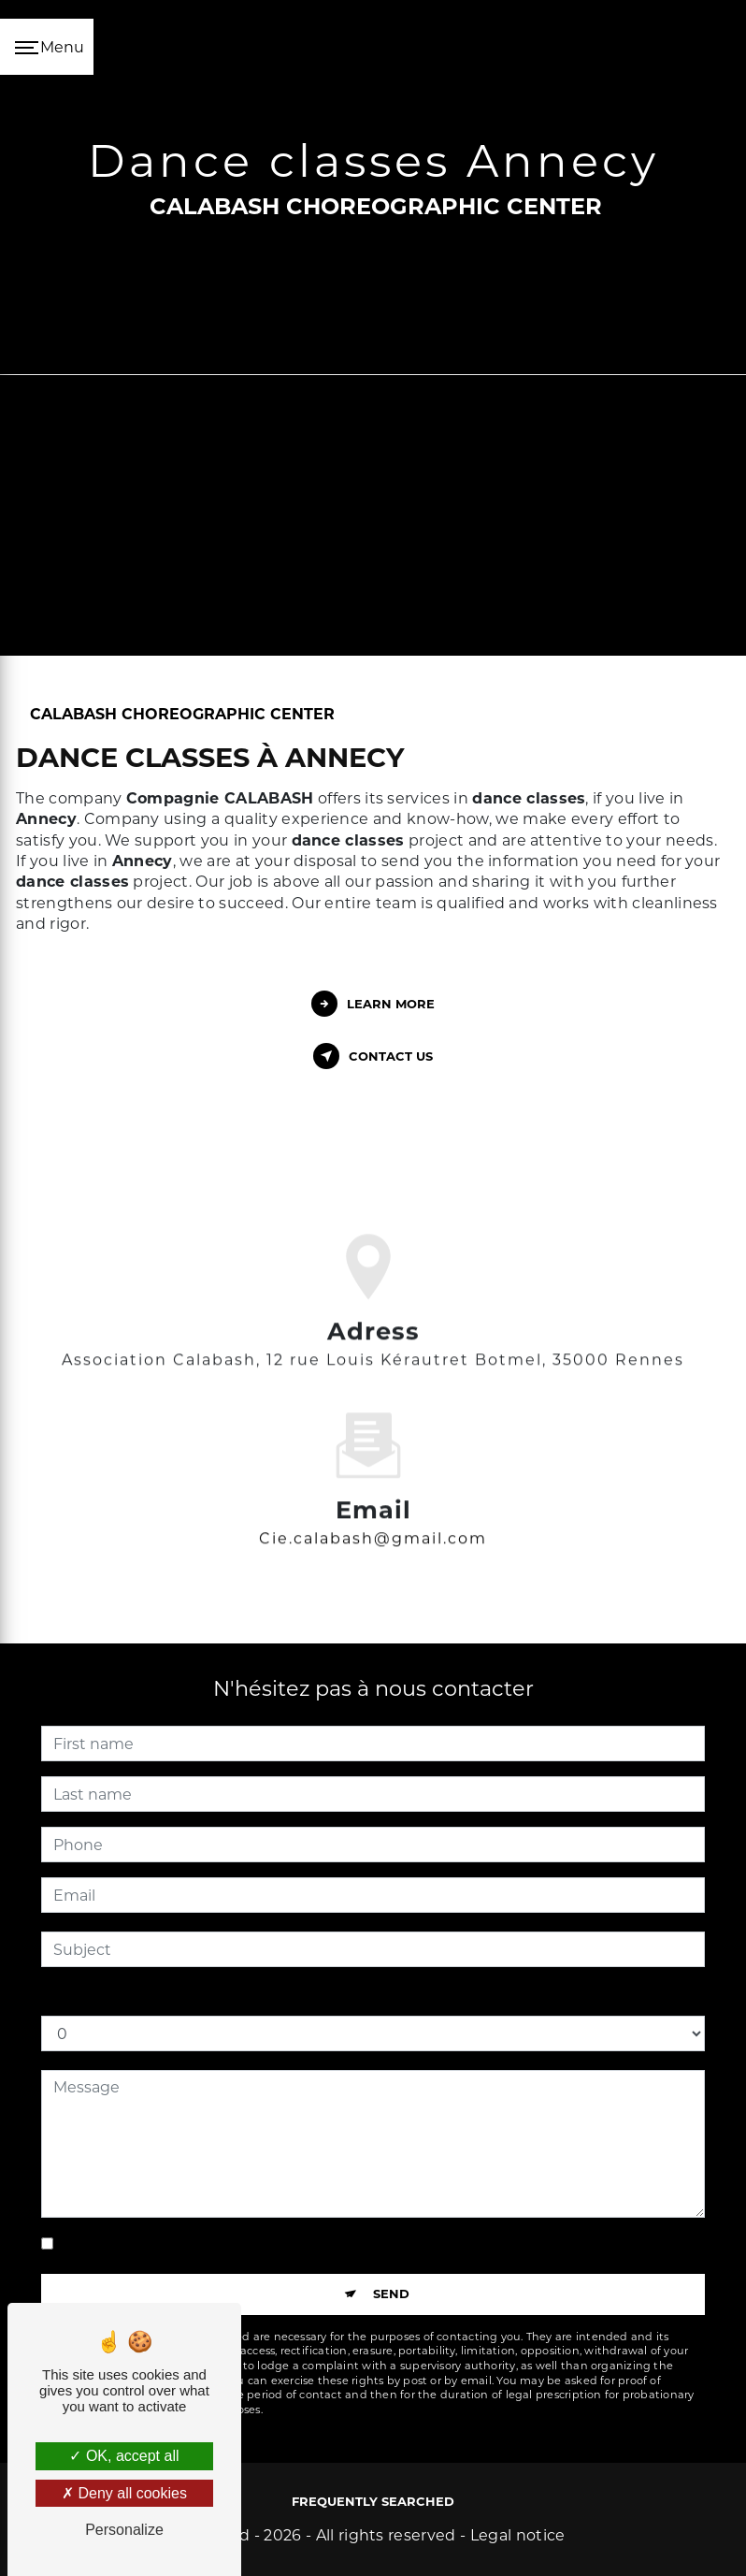 The height and width of the screenshot is (2576, 746). I want to click on Personalize [Personalize (modal window)], so click(124, 2530).